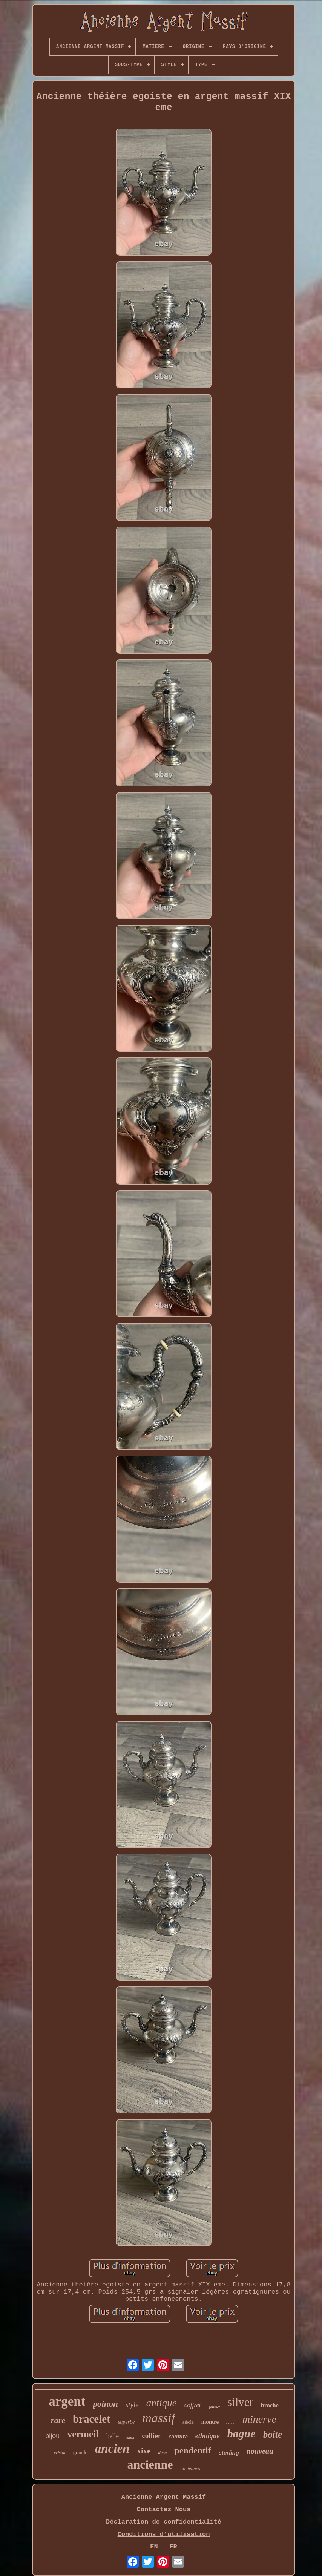  I want to click on siècle, so click(188, 2422).